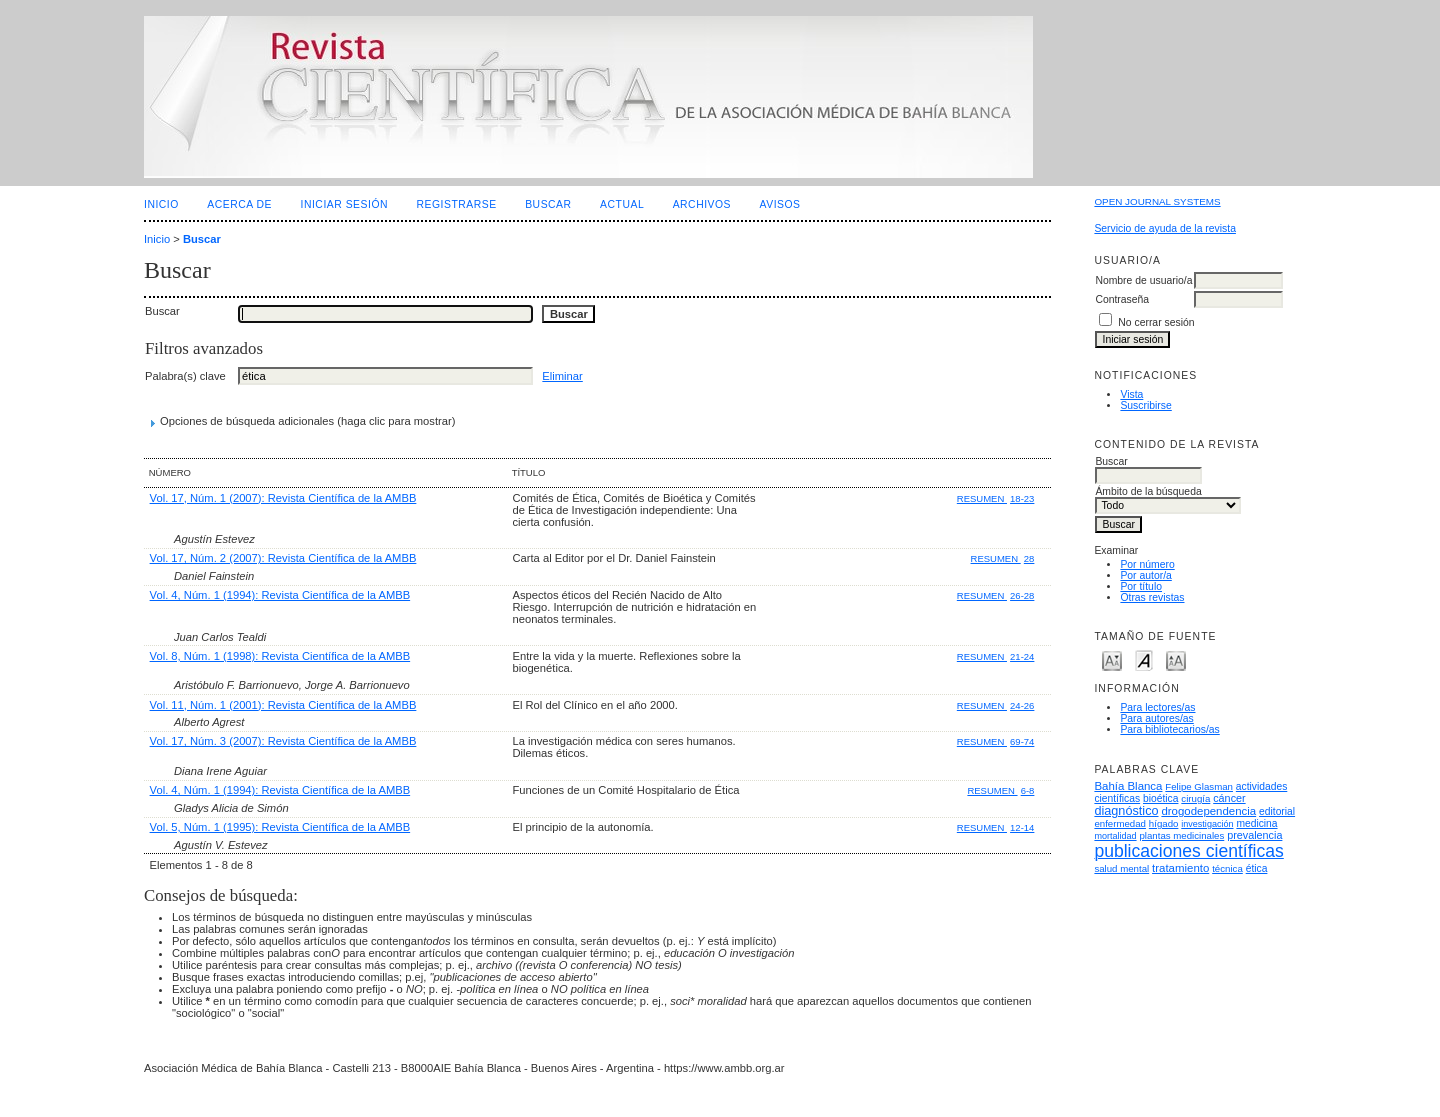 This screenshot has height=1117, width=1440. I want to click on Vol. 11, Núm. 1 (2001): Revista Científica de la AMBB, so click(283, 705).